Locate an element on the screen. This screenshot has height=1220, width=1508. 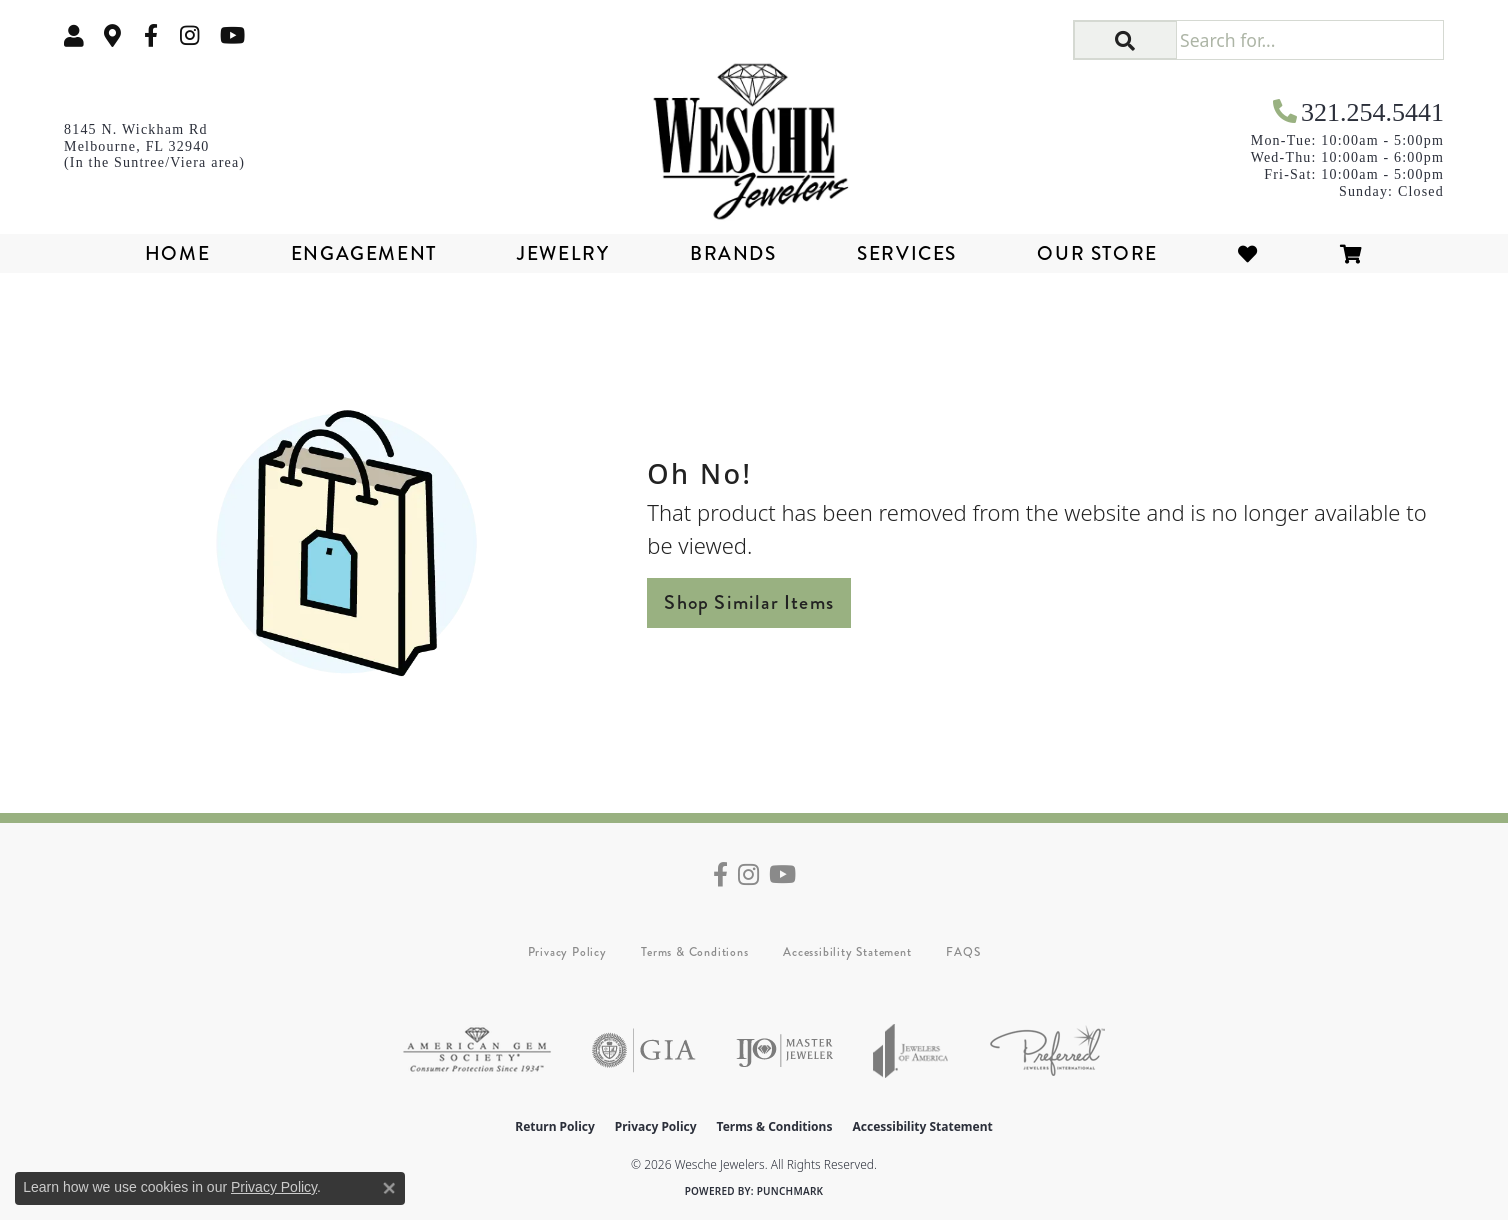
Shop Similar Items is located at coordinates (749, 602).